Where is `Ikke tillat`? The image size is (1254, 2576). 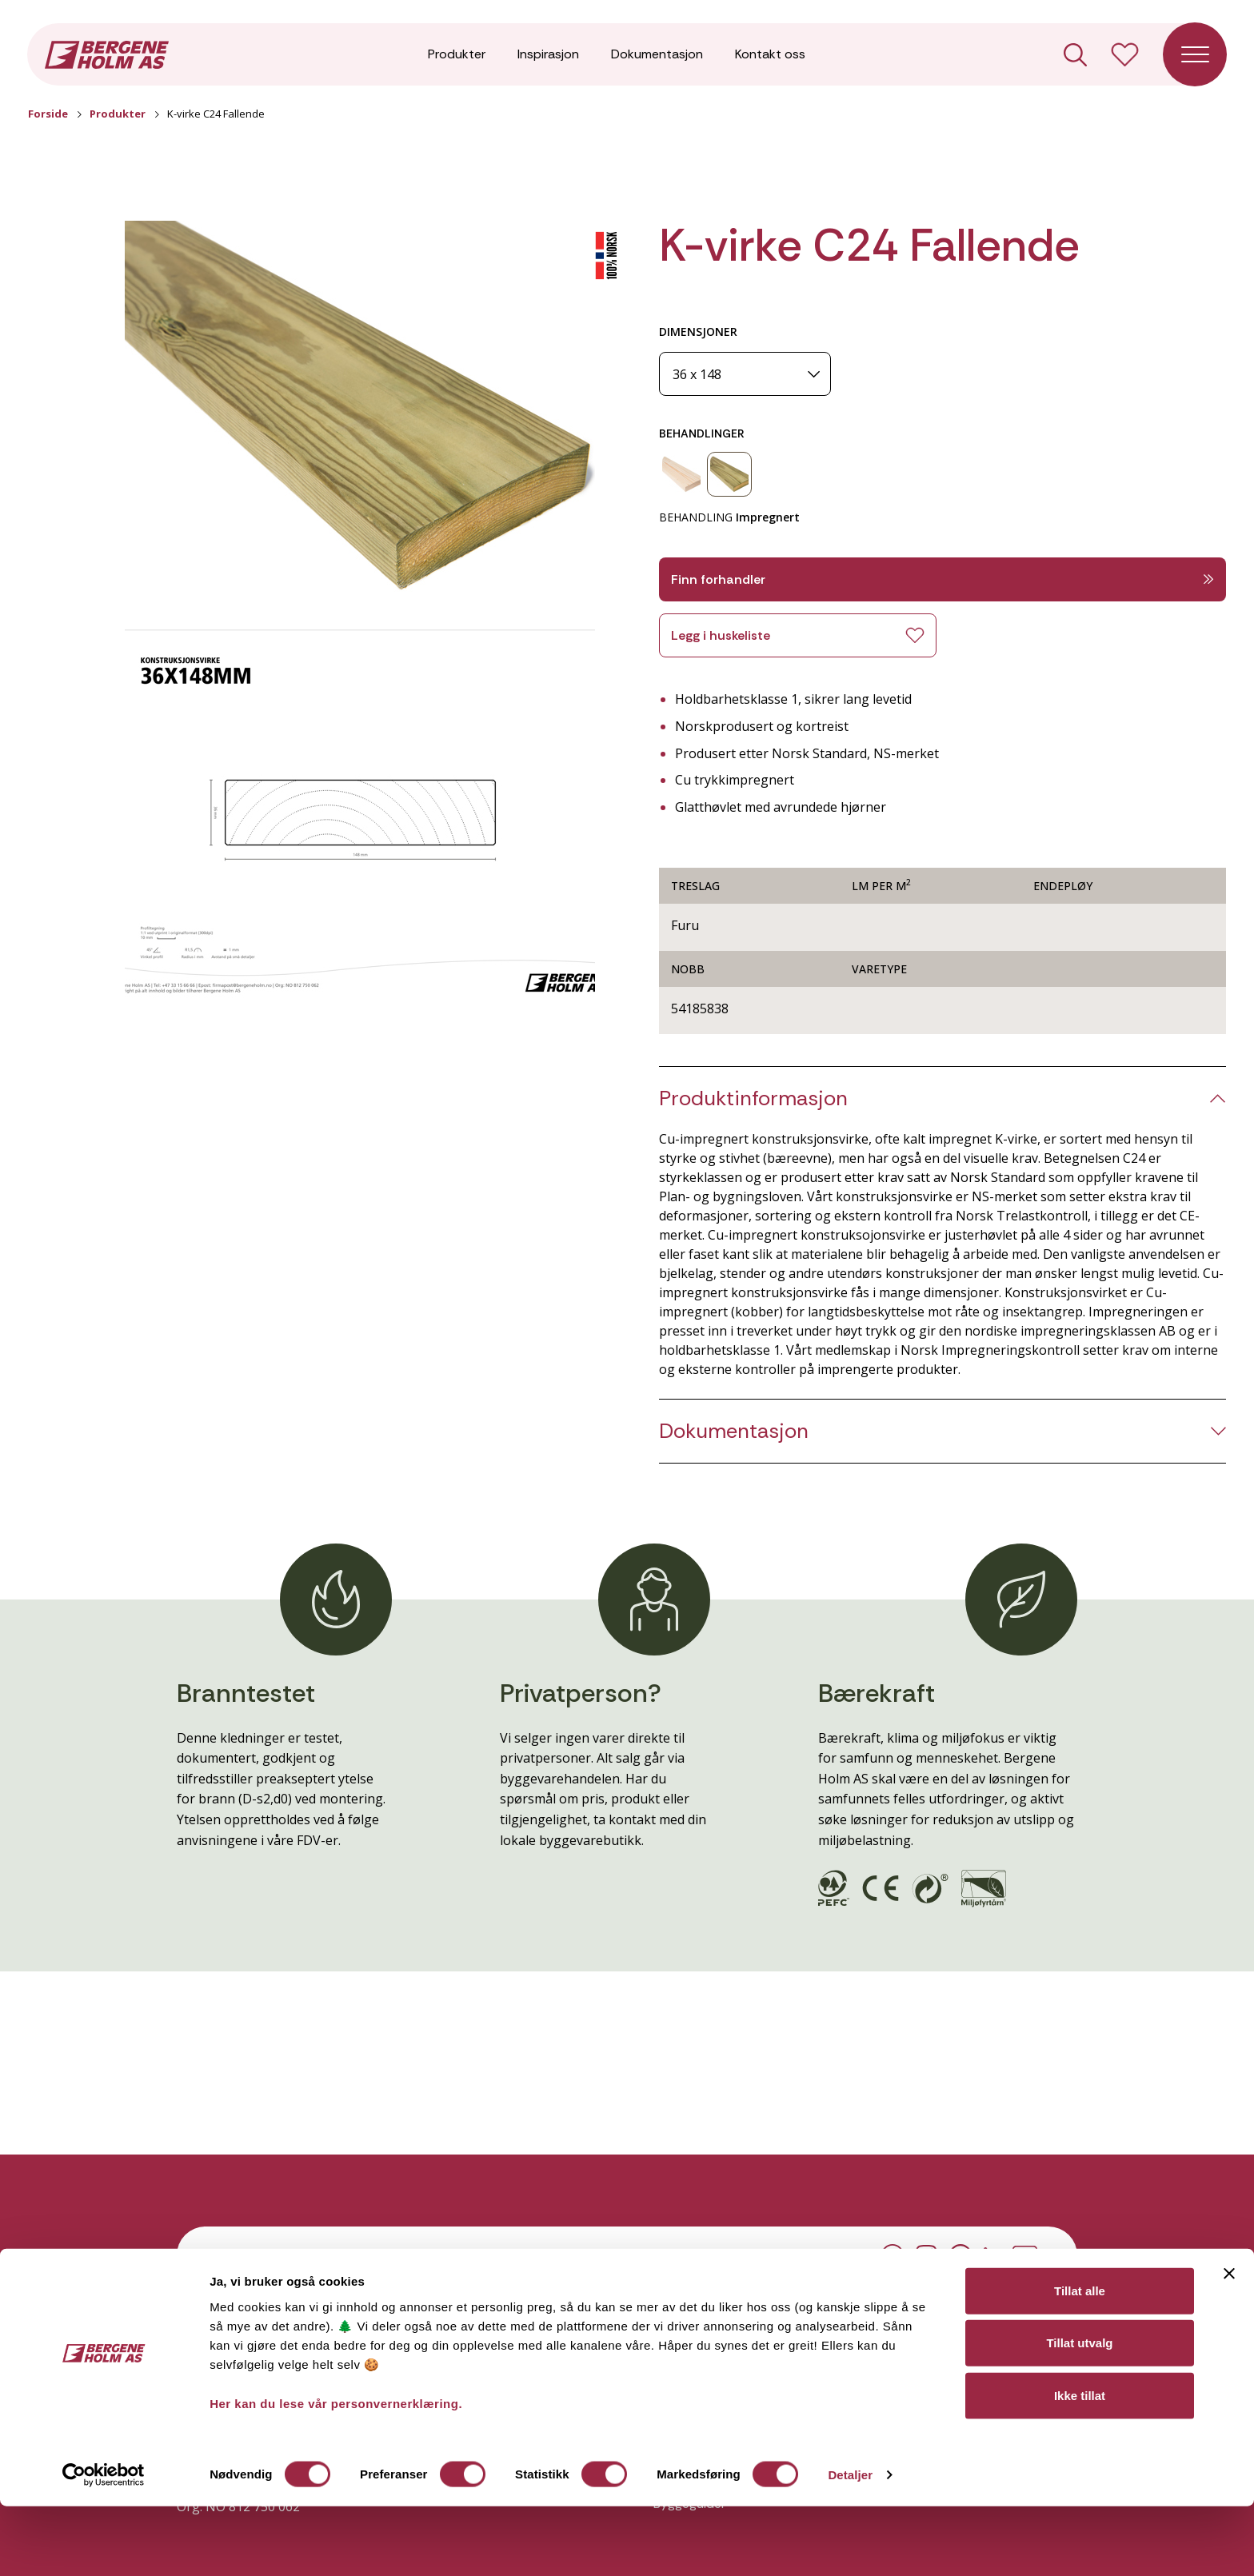 Ikke tillat is located at coordinates (1079, 2464).